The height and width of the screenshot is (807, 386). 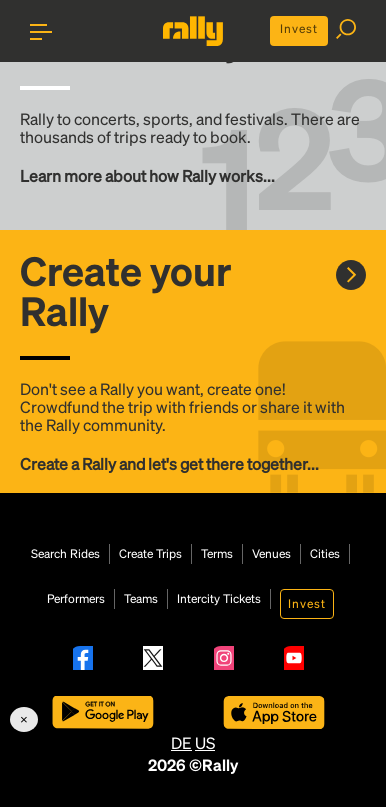 What do you see at coordinates (325, 554) in the screenshot?
I see `Cities` at bounding box center [325, 554].